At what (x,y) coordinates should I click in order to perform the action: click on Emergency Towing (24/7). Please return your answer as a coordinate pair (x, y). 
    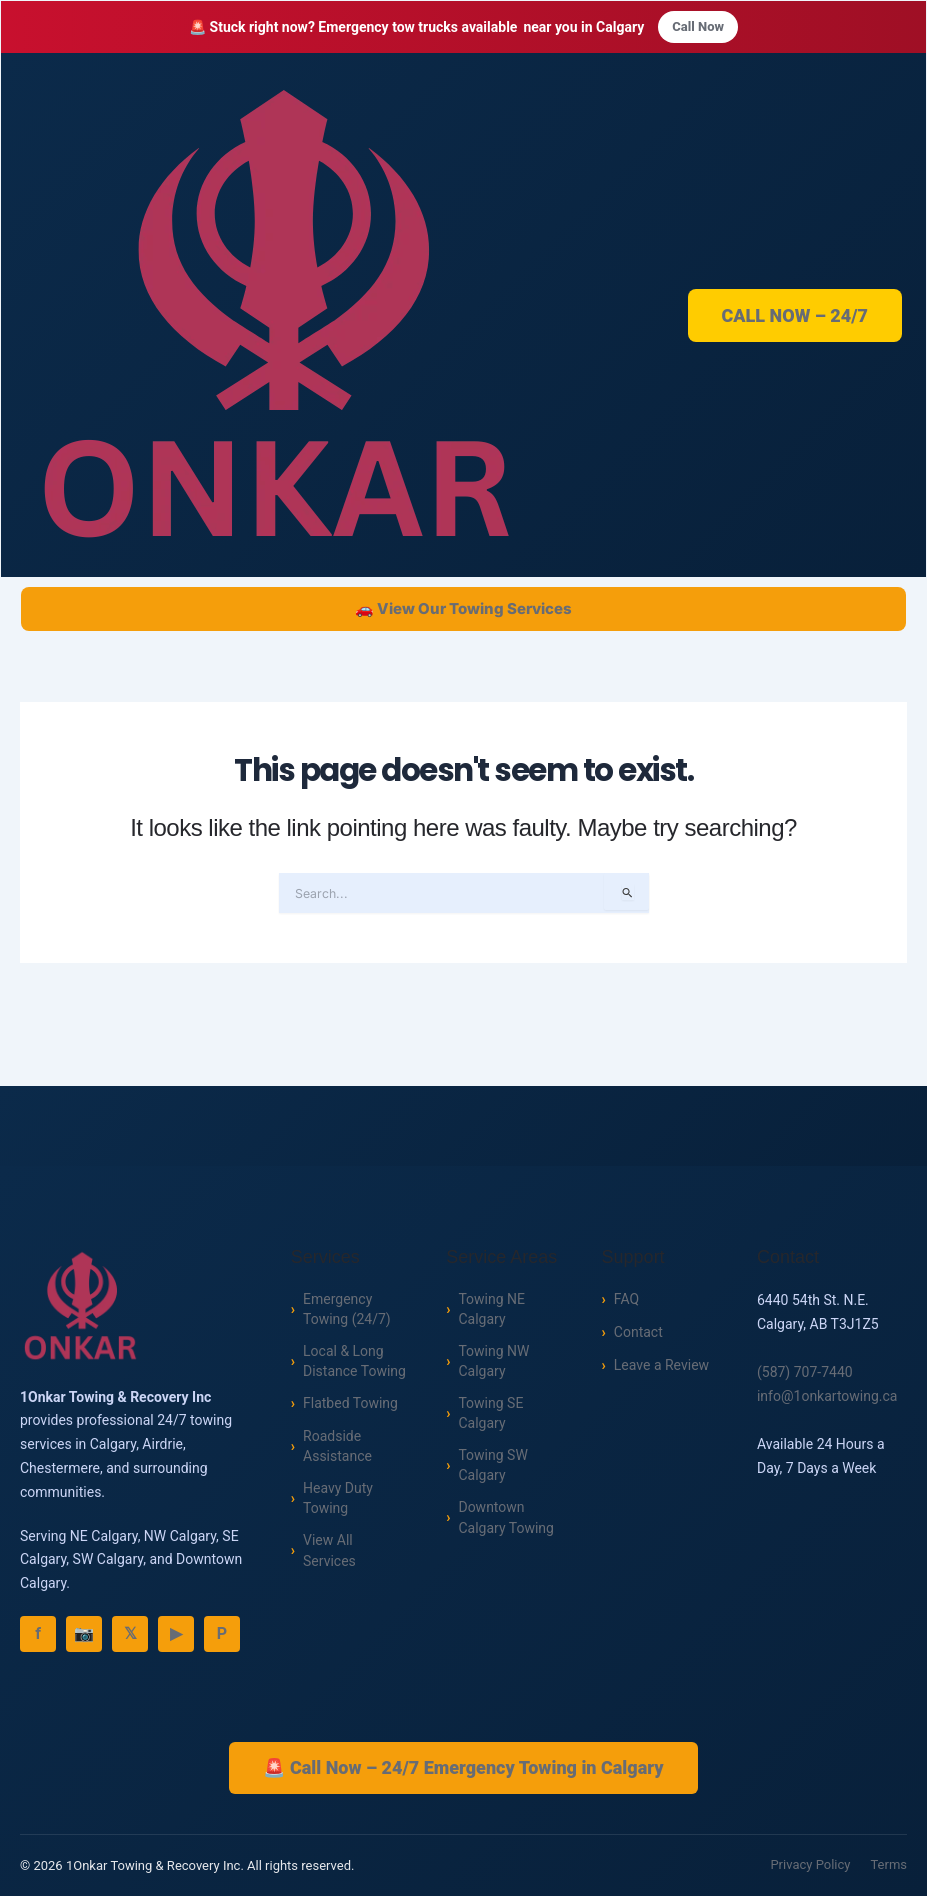
    Looking at the image, I should click on (347, 1308).